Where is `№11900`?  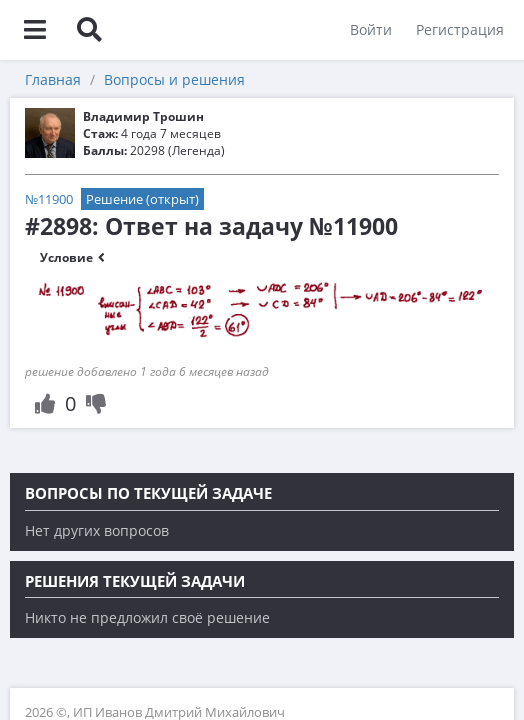 №11900 is located at coordinates (49, 199).